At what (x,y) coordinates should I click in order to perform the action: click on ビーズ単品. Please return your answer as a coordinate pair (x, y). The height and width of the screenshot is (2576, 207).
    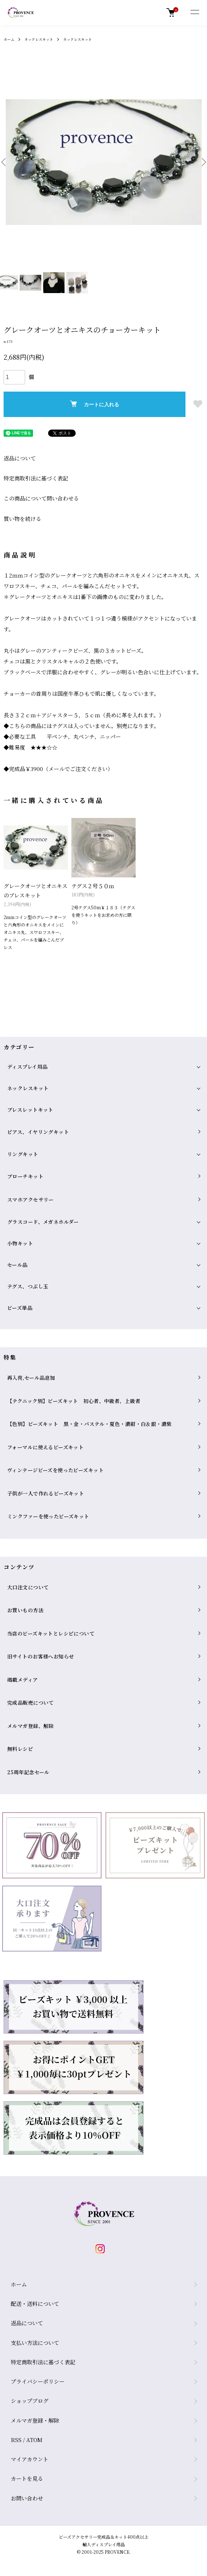
    Looking at the image, I should click on (19, 1307).